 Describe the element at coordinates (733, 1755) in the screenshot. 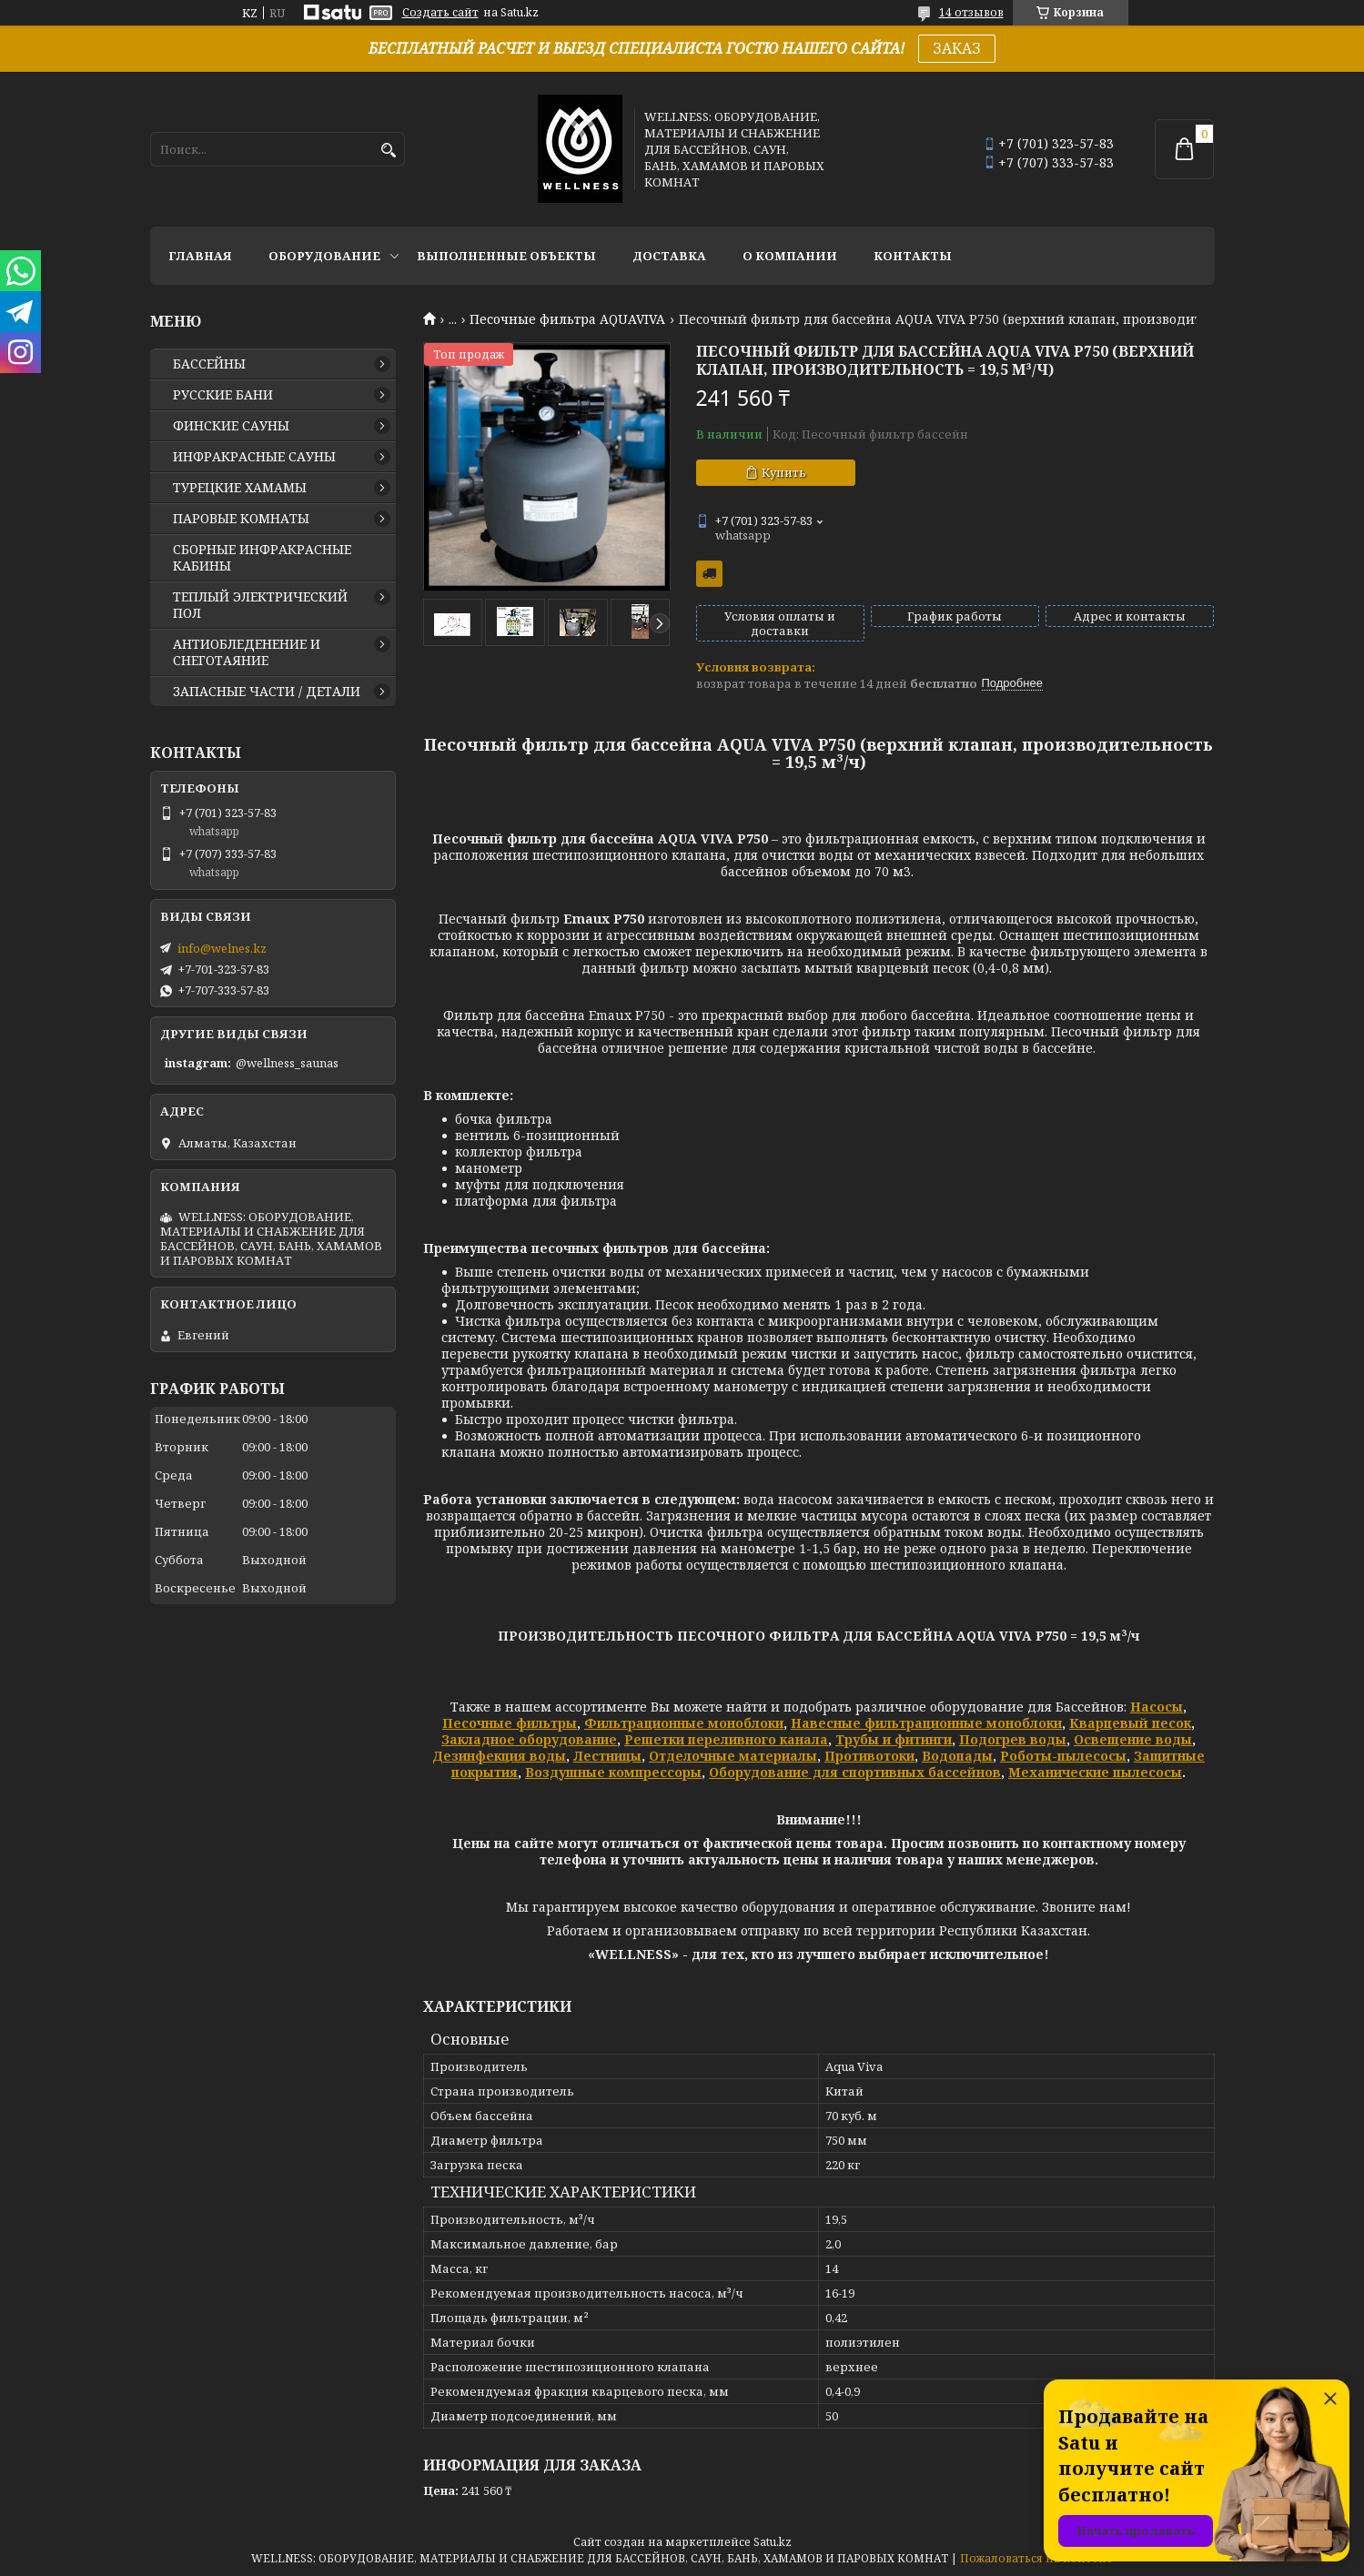

I see `Отделочные материалы` at that location.